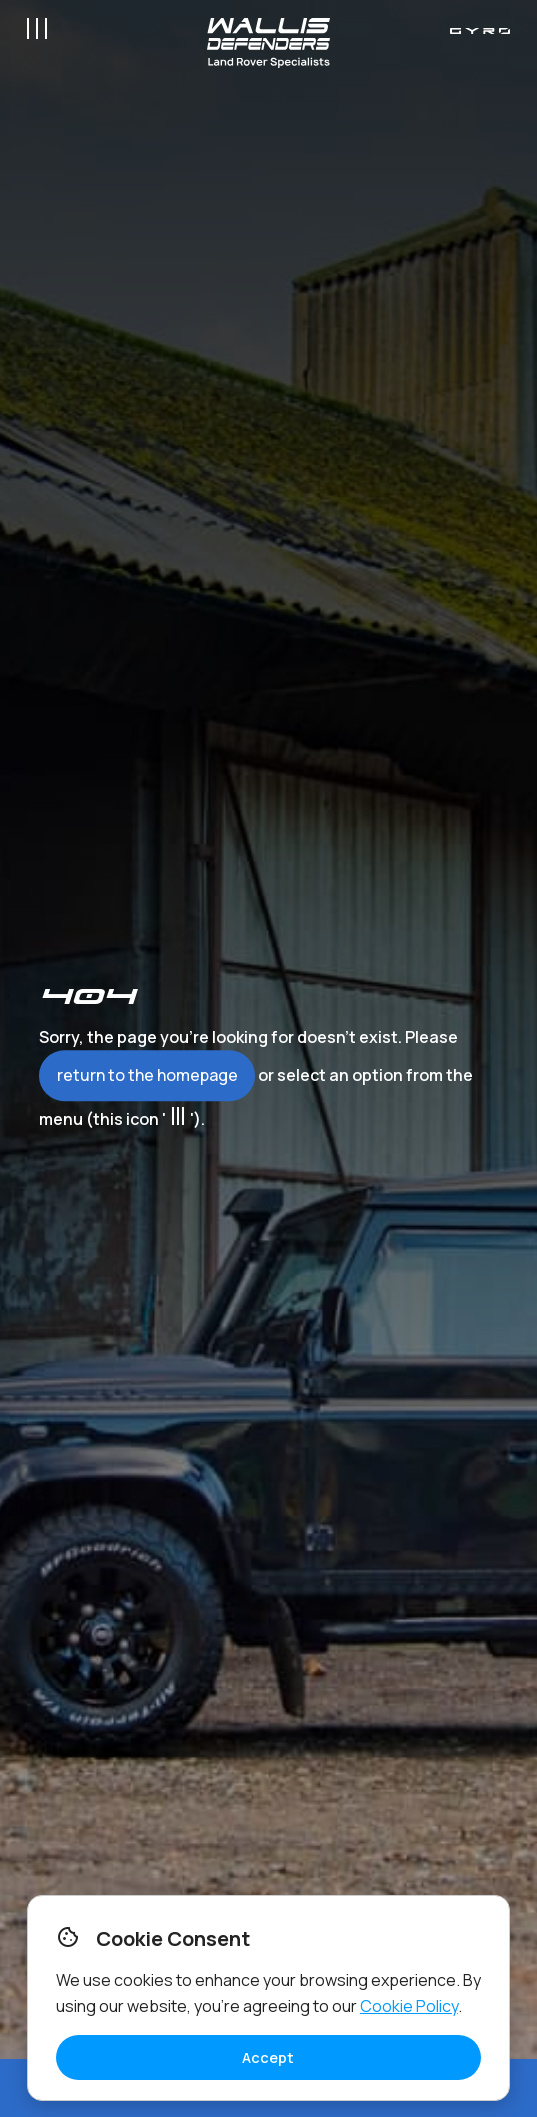 The height and width of the screenshot is (2117, 537). Describe the element at coordinates (147, 1075) in the screenshot. I see `return to the homepage` at that location.